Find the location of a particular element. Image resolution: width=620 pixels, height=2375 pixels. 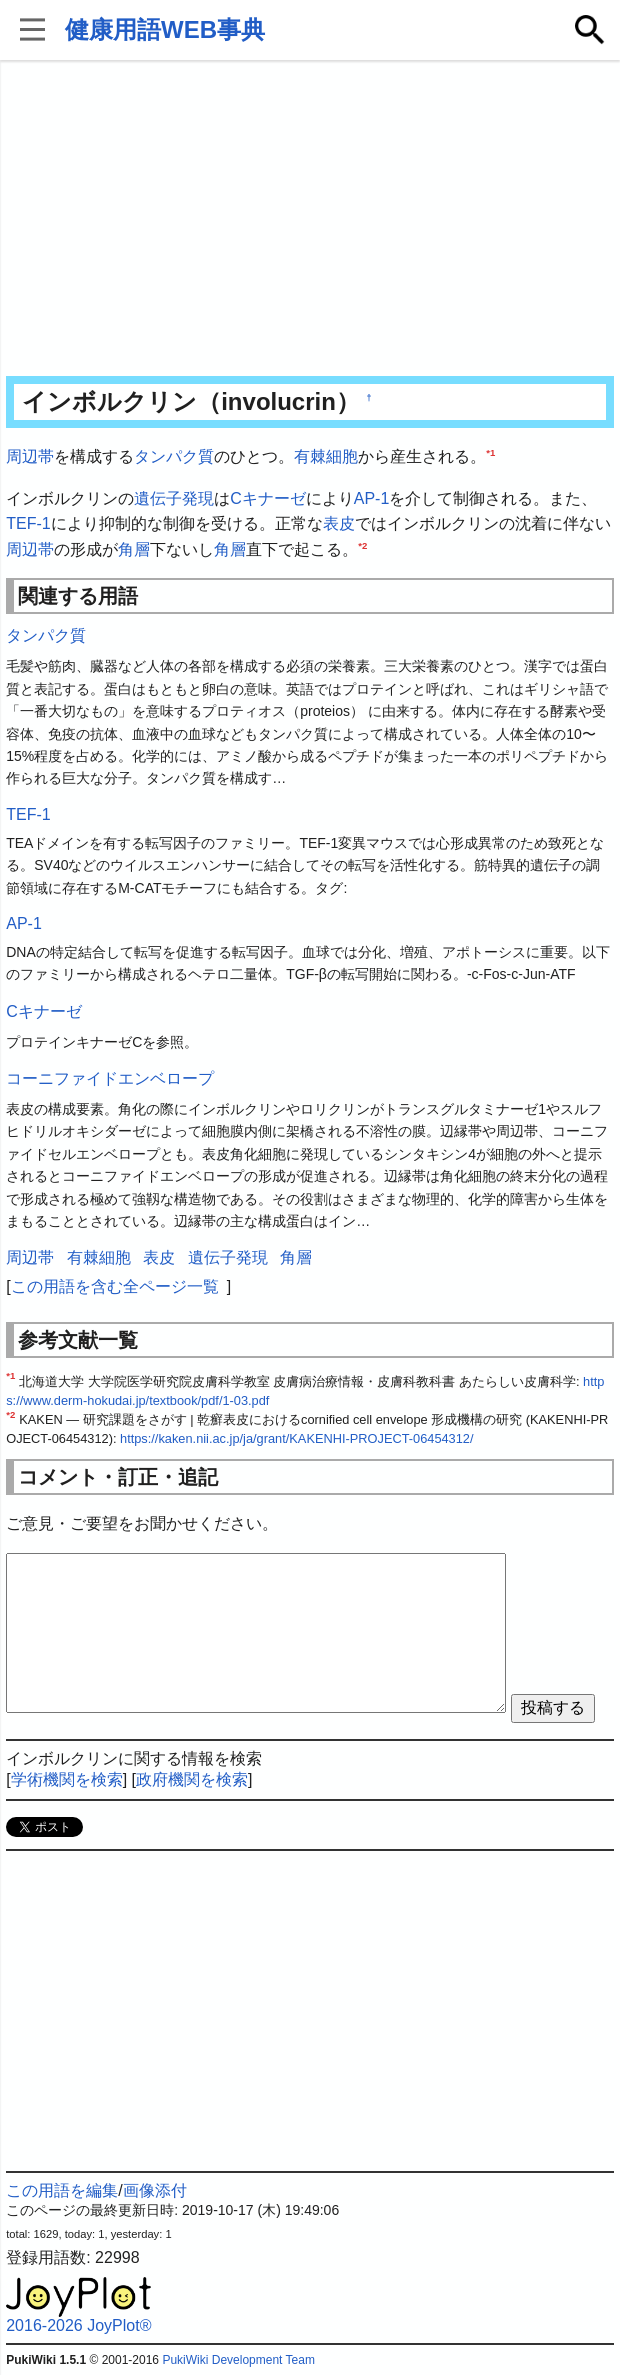

*1 is located at coordinates (490, 452).